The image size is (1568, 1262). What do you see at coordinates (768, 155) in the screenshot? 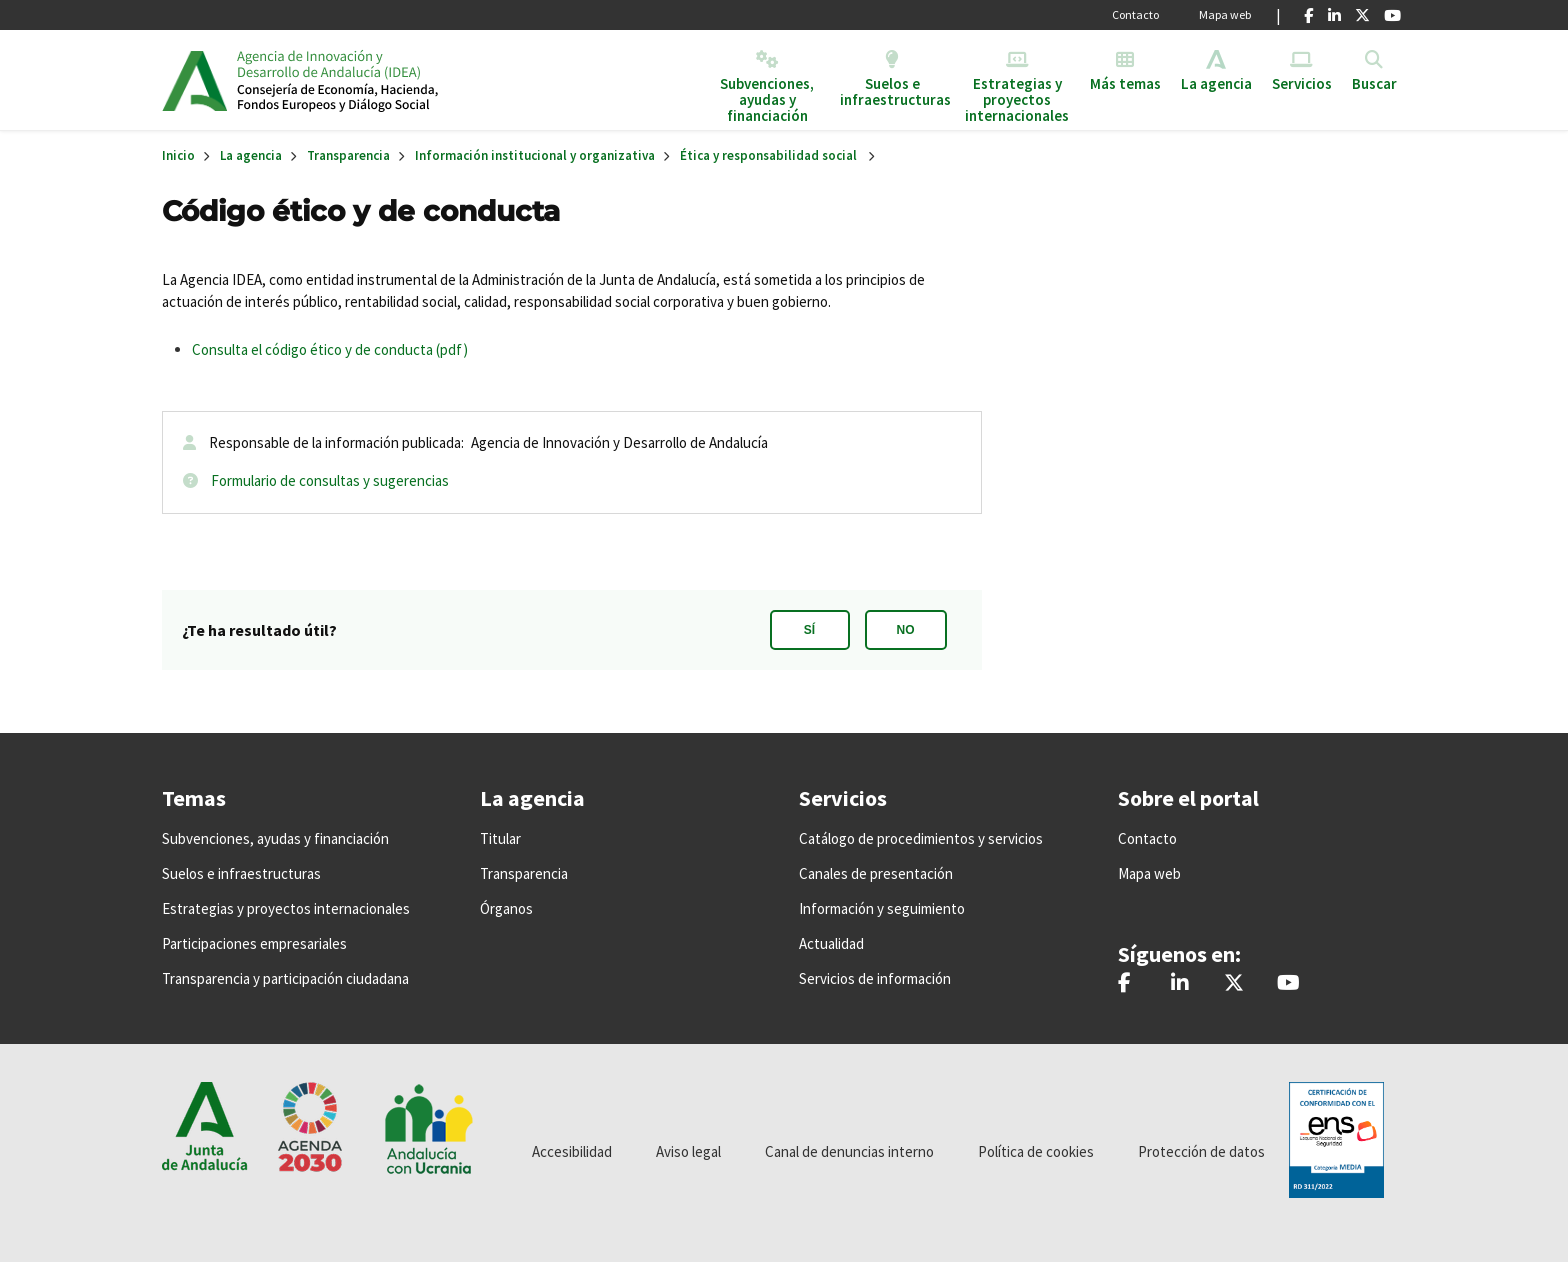
I see `Ética y responsabilidad social` at bounding box center [768, 155].